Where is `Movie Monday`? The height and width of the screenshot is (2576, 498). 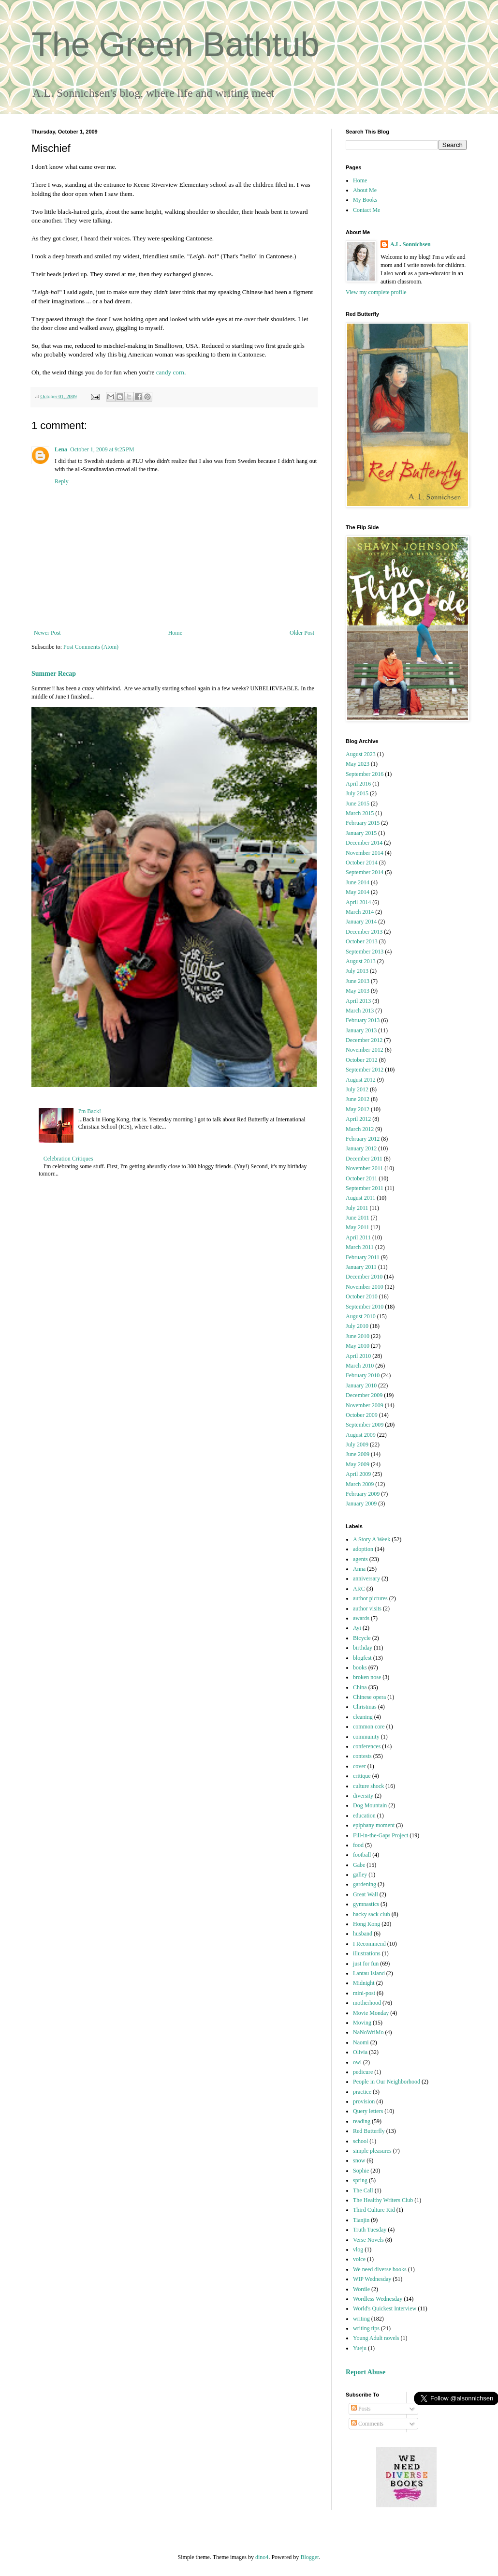
Movie Monday is located at coordinates (371, 2013).